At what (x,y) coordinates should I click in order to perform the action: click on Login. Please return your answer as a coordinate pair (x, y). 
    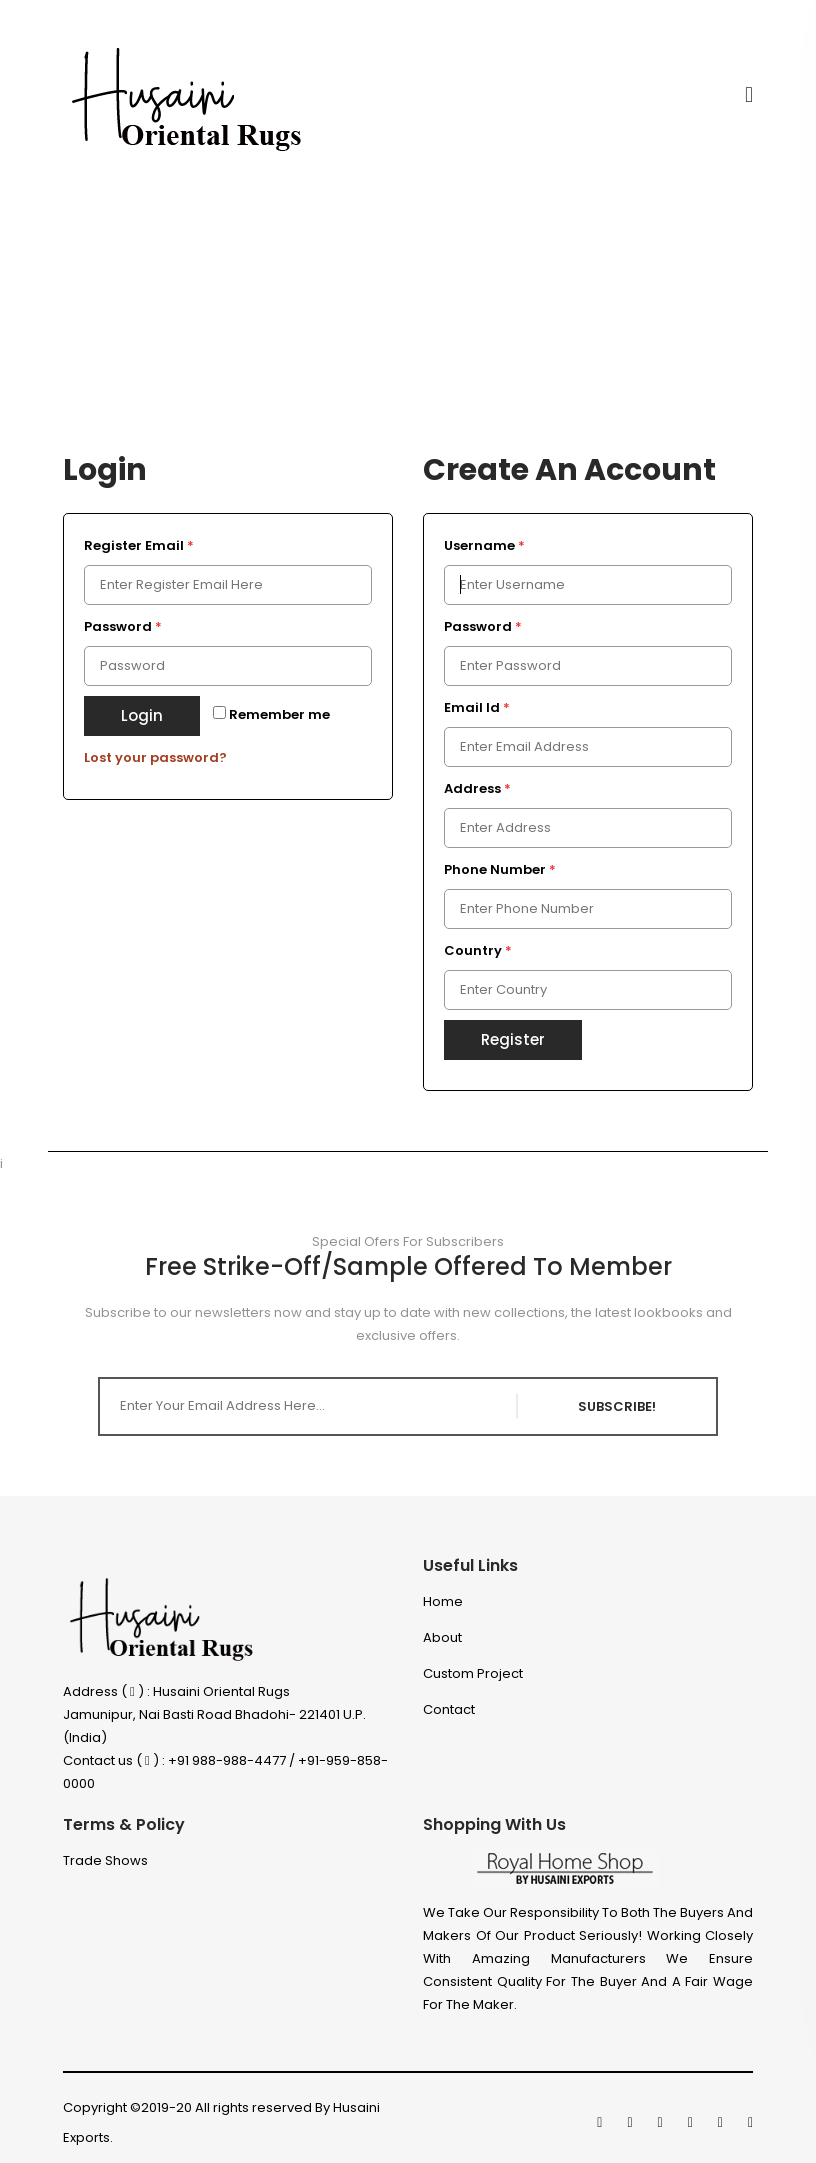
    Looking at the image, I should click on (142, 715).